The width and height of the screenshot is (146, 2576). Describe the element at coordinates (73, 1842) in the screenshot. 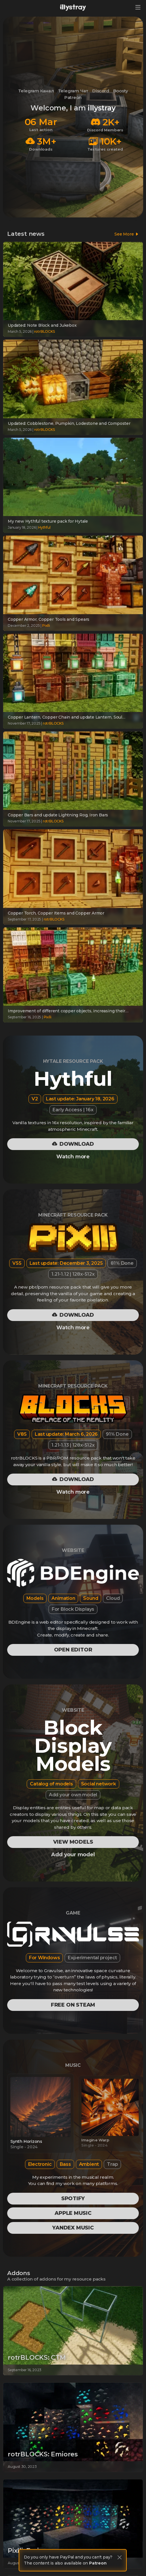

I see `View models` at that location.